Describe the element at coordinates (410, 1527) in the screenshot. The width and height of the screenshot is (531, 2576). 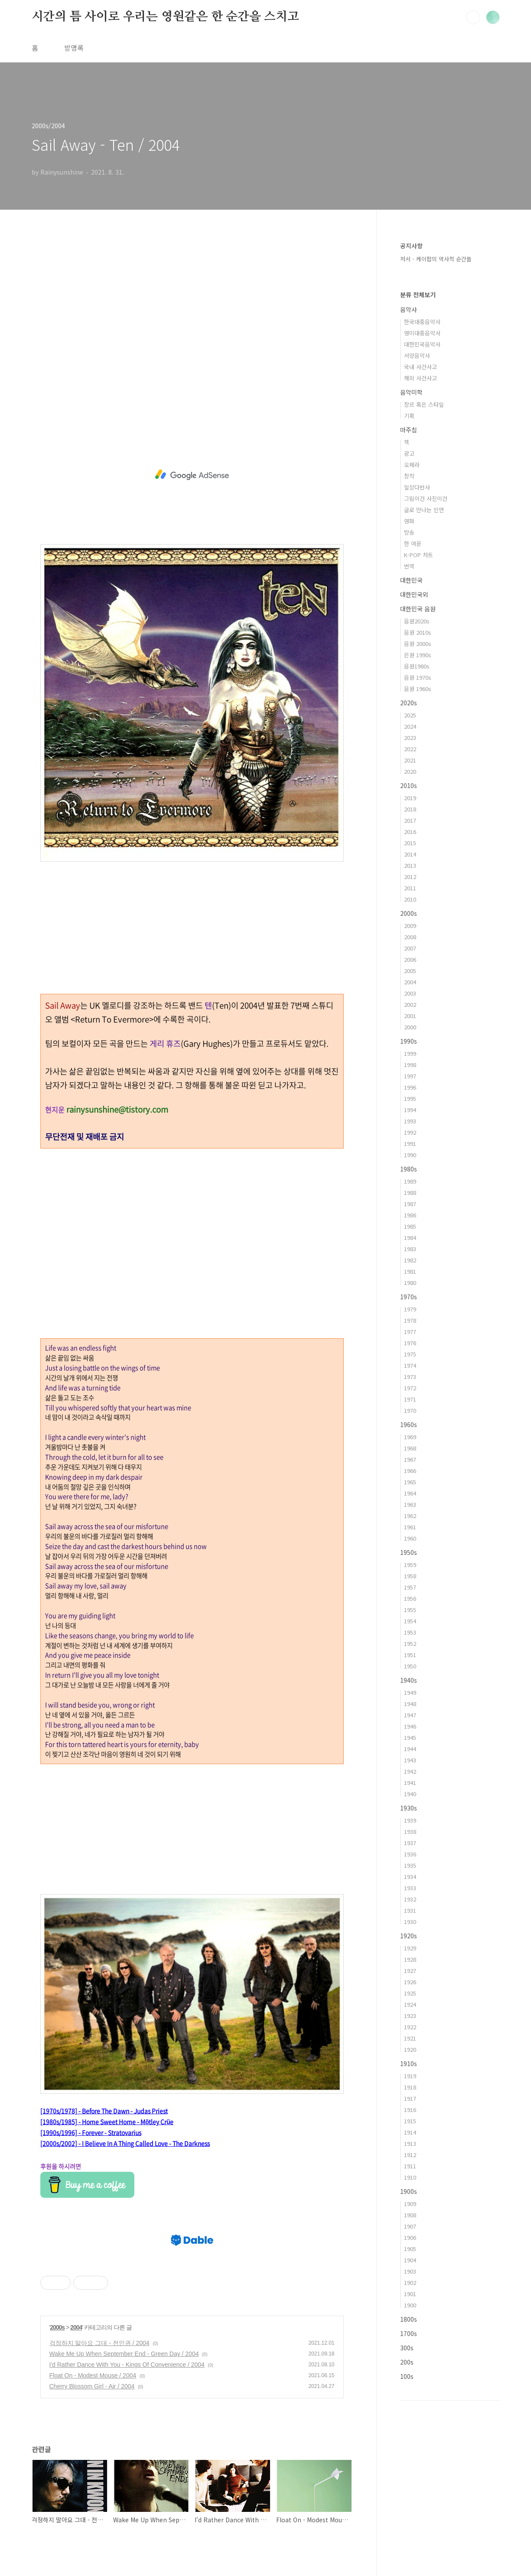
I see `1961` at that location.